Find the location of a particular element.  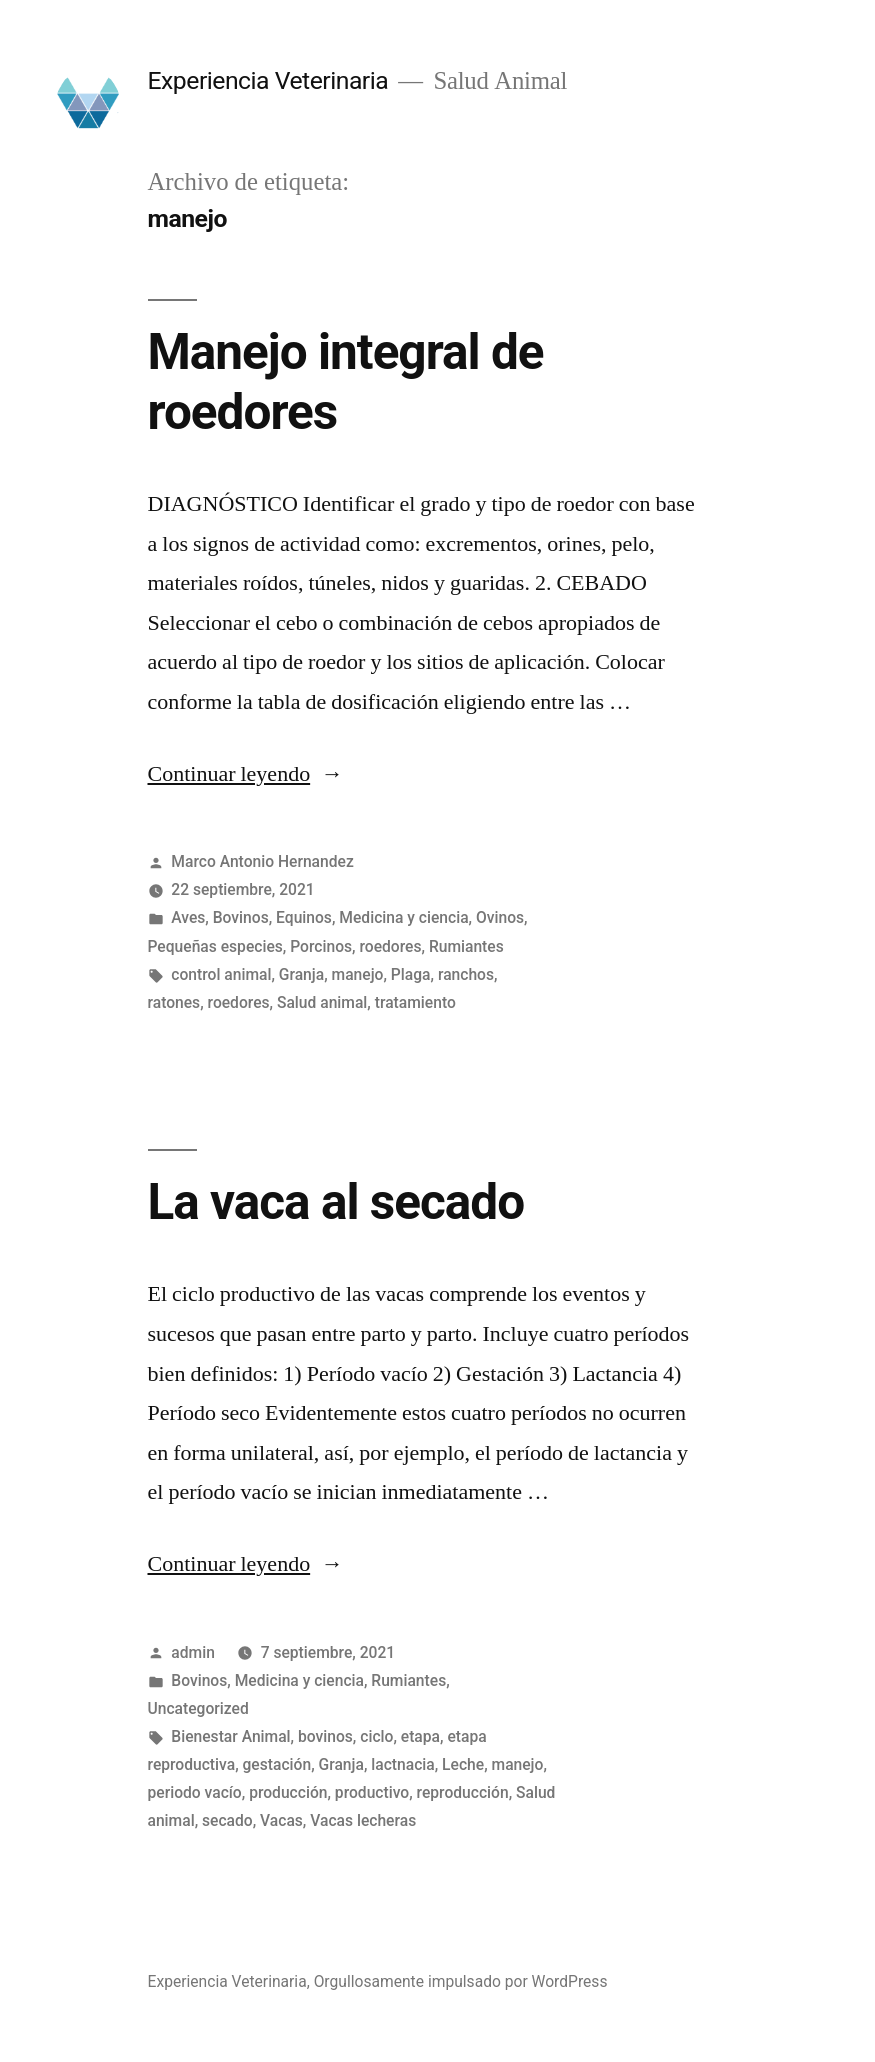

ranchos is located at coordinates (466, 974).